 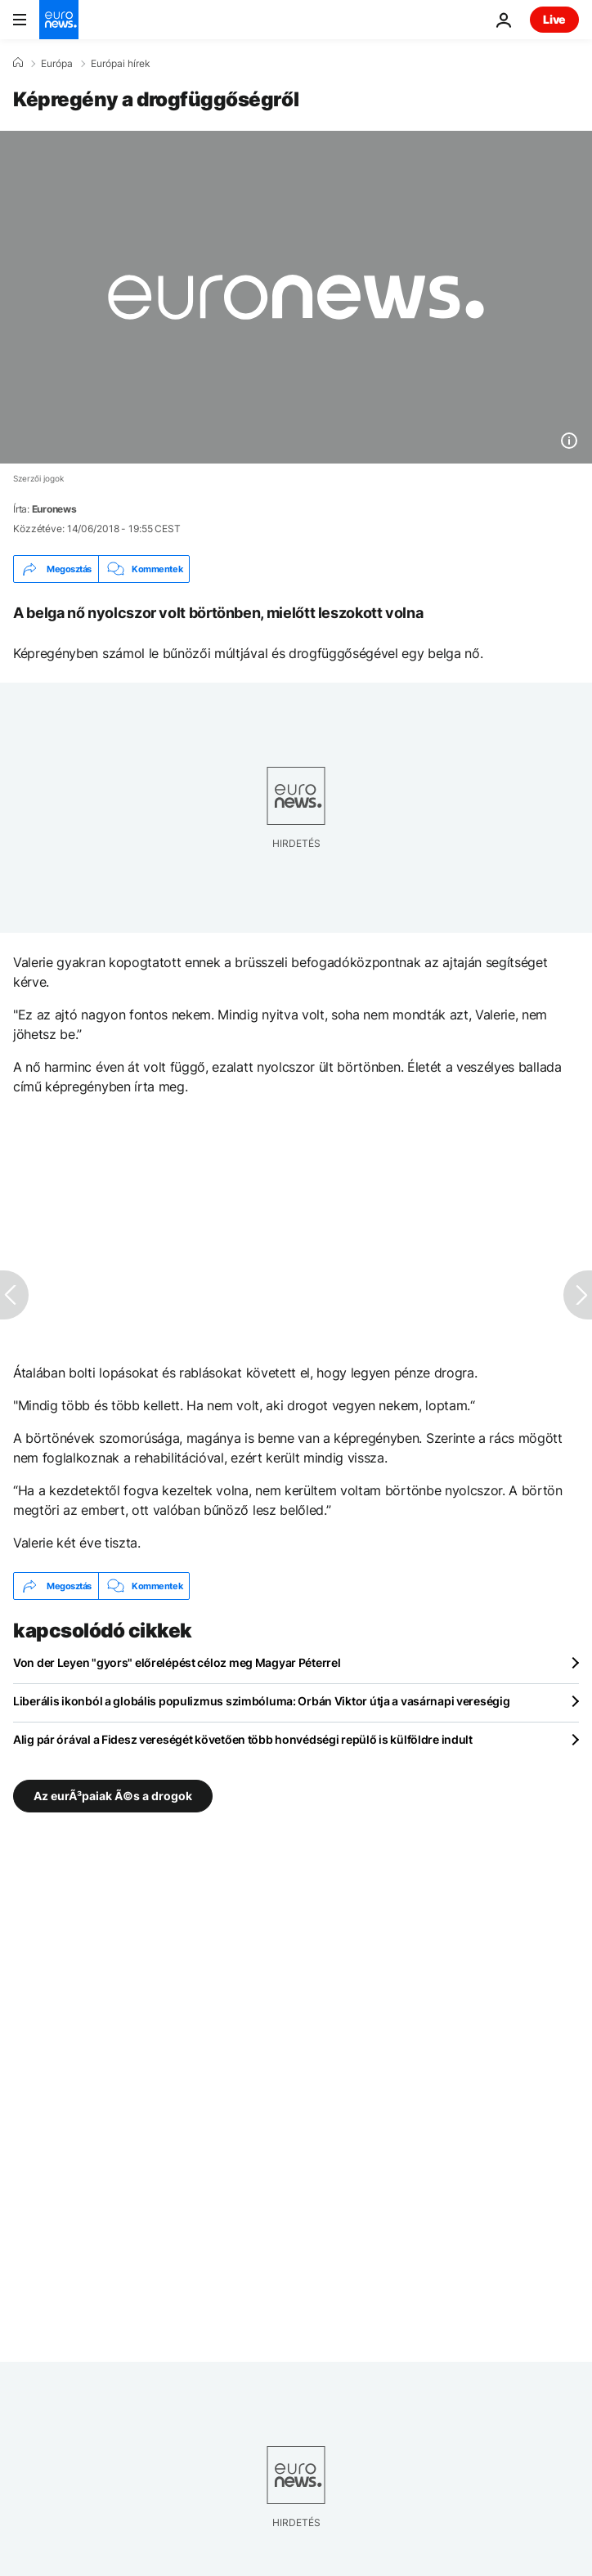 What do you see at coordinates (58, 19) in the screenshot?
I see `[Menj a kezdőlapra]` at bounding box center [58, 19].